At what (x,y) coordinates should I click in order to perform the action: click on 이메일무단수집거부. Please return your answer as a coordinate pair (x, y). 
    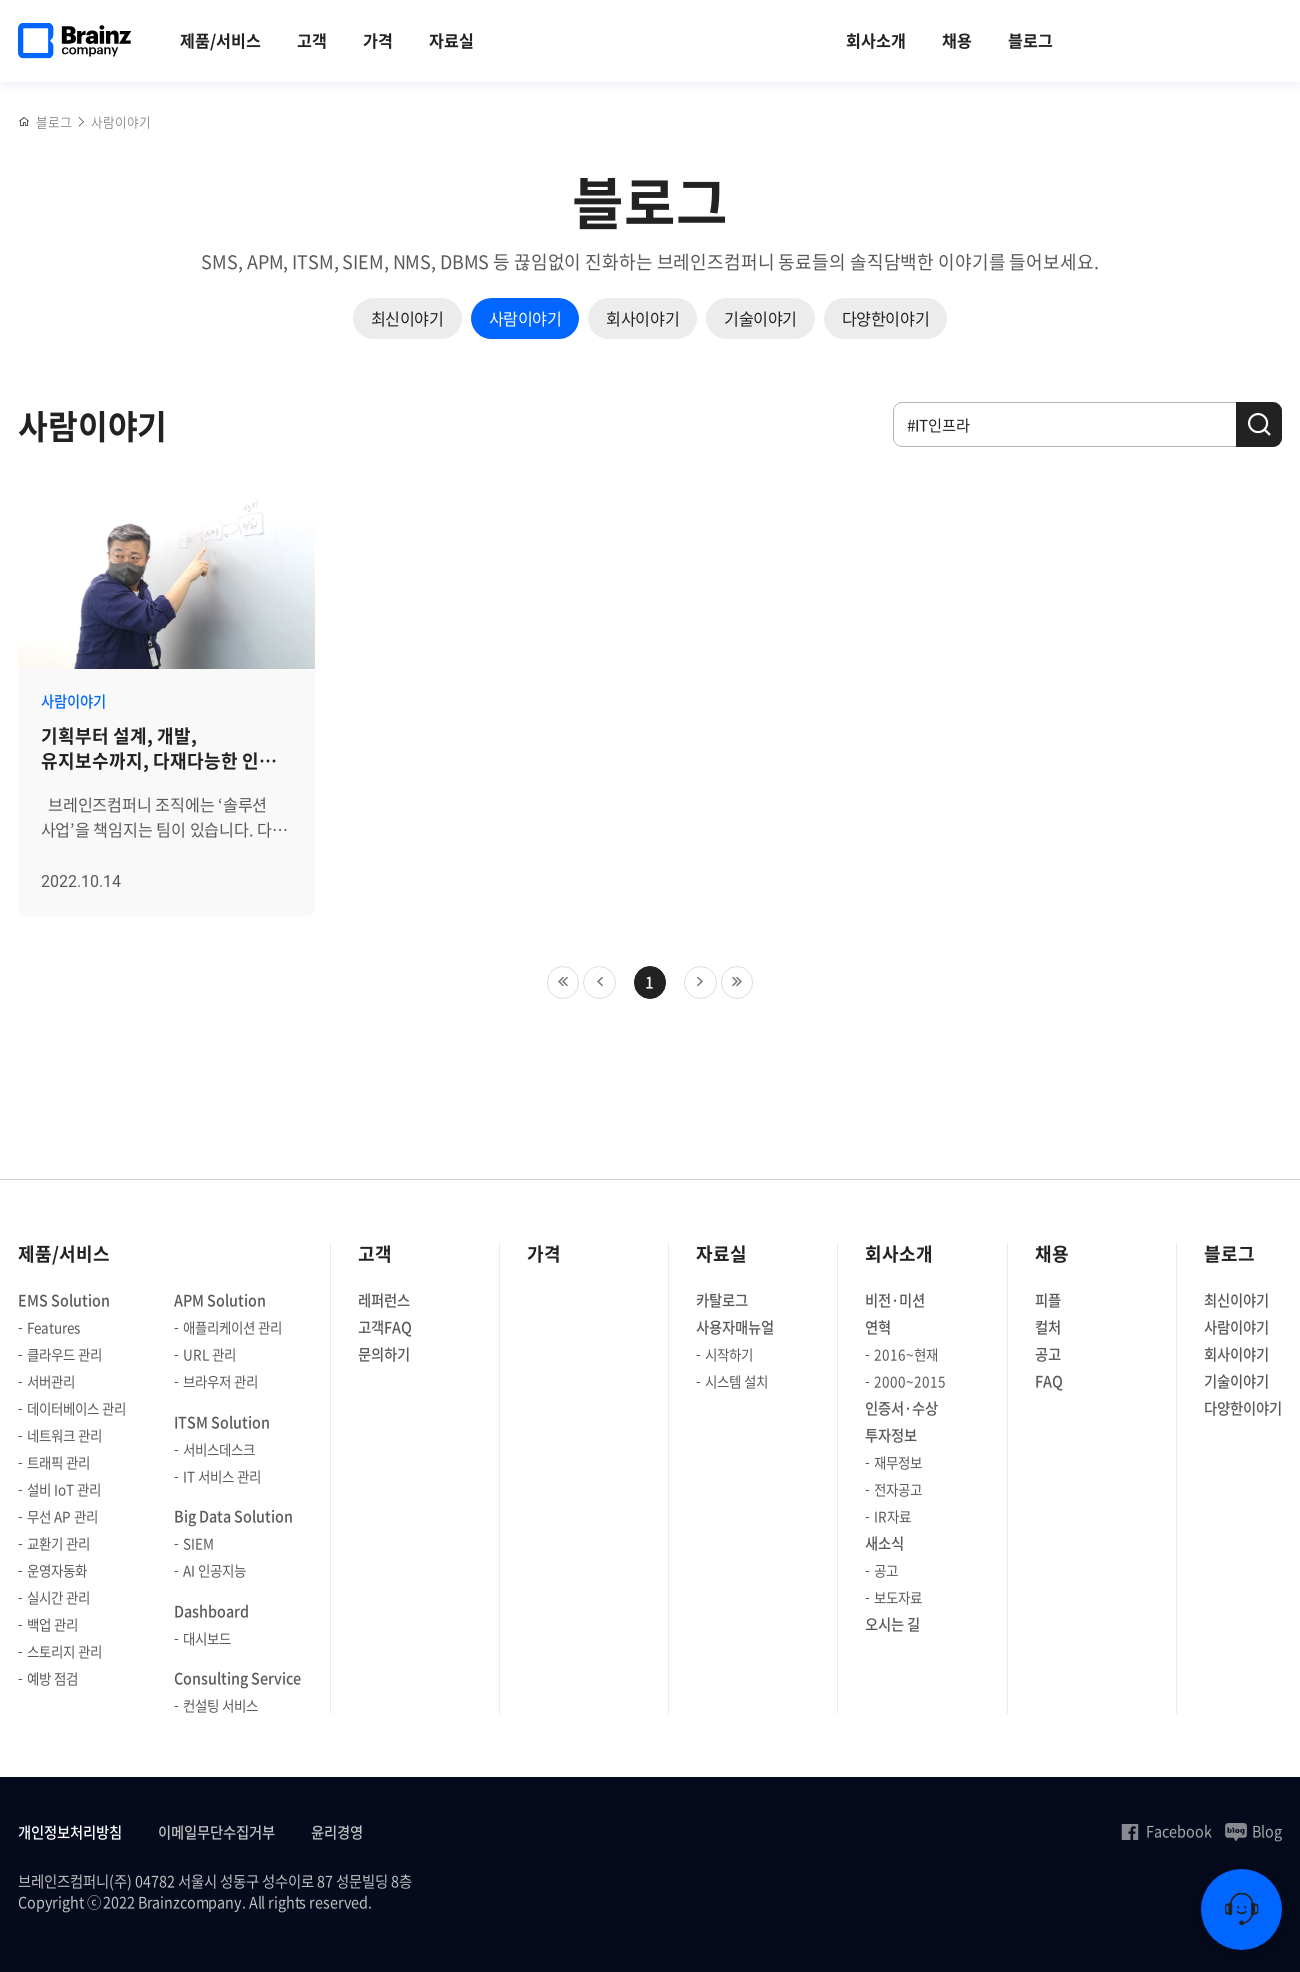
    Looking at the image, I should click on (216, 1832).